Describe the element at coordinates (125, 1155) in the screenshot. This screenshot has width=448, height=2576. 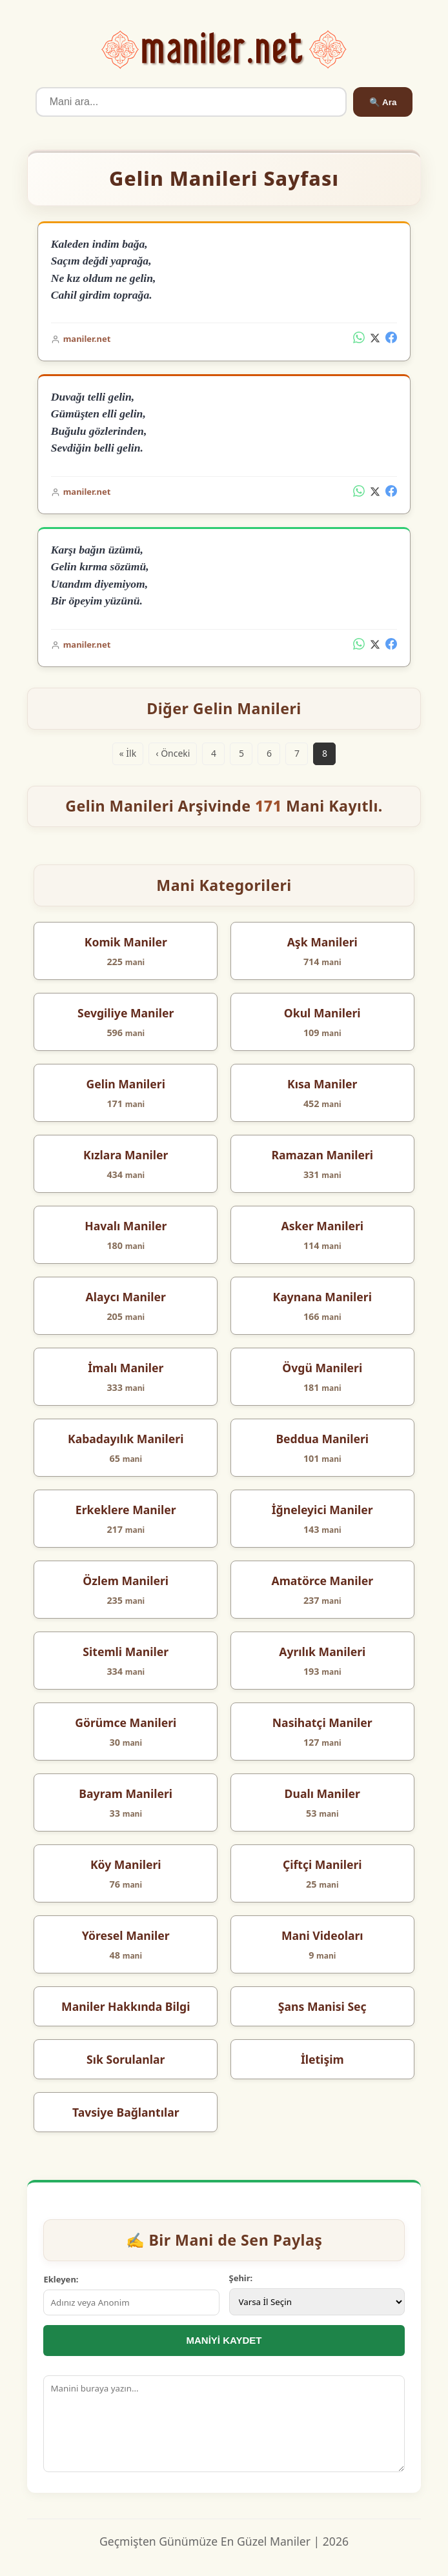
I see `Kızlara Maniler` at that location.